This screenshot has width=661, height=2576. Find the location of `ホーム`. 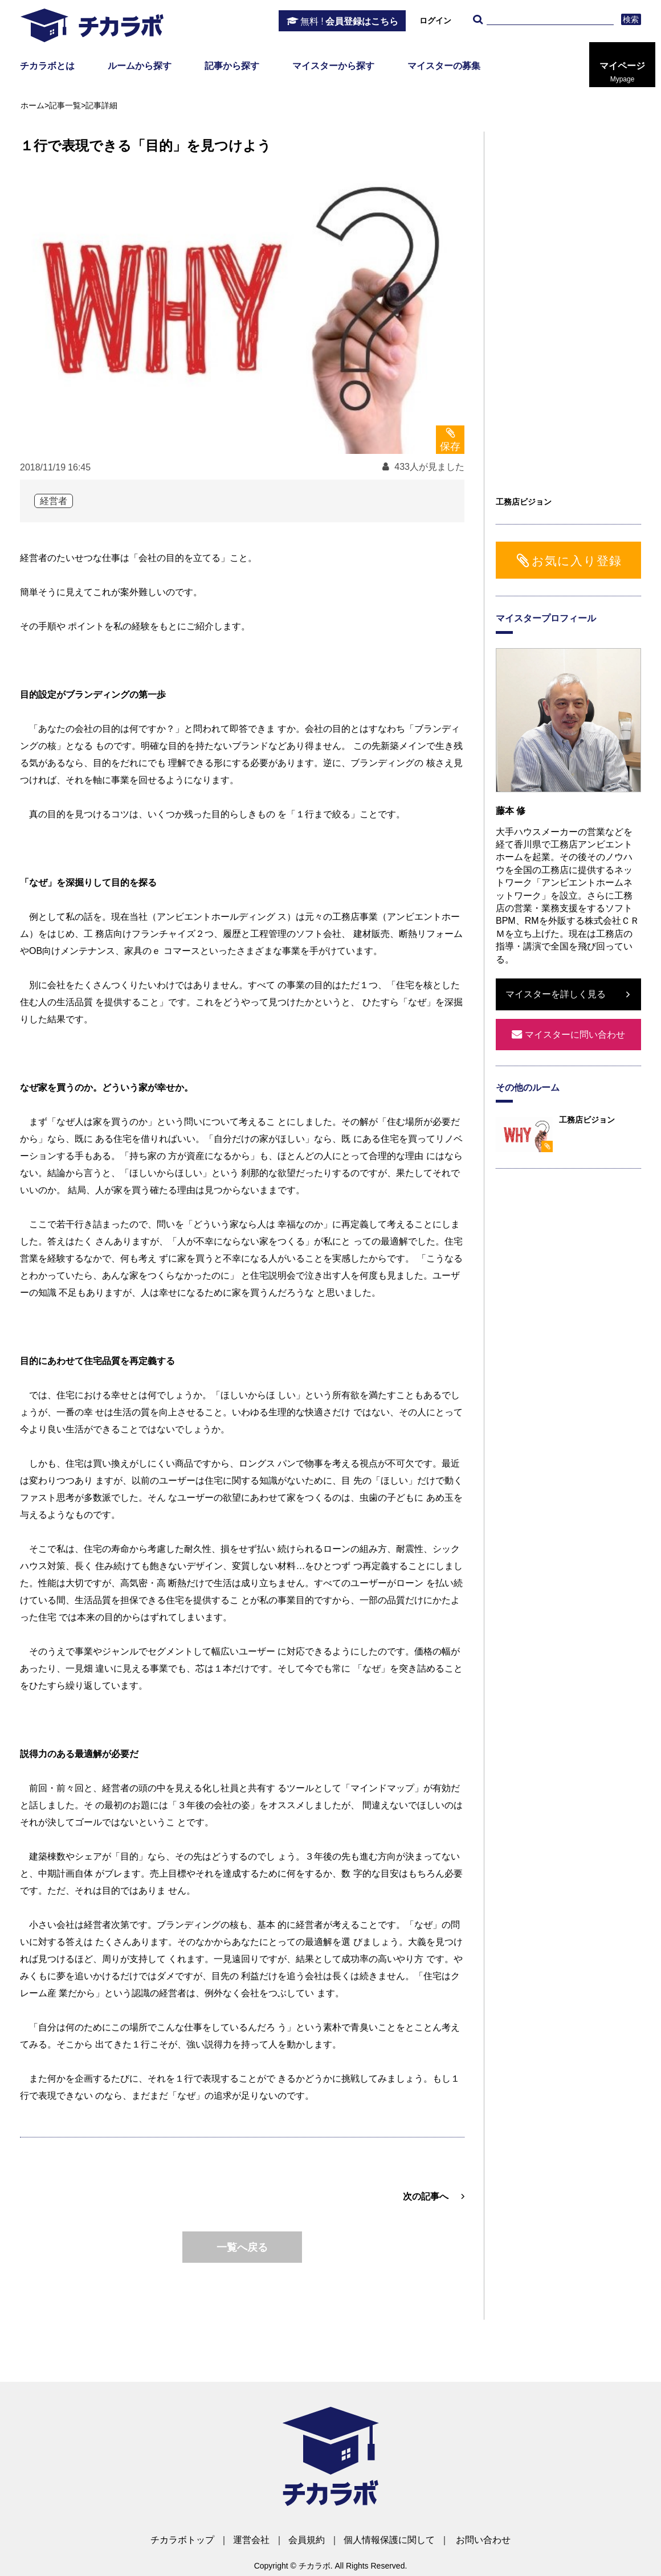

ホーム is located at coordinates (32, 105).